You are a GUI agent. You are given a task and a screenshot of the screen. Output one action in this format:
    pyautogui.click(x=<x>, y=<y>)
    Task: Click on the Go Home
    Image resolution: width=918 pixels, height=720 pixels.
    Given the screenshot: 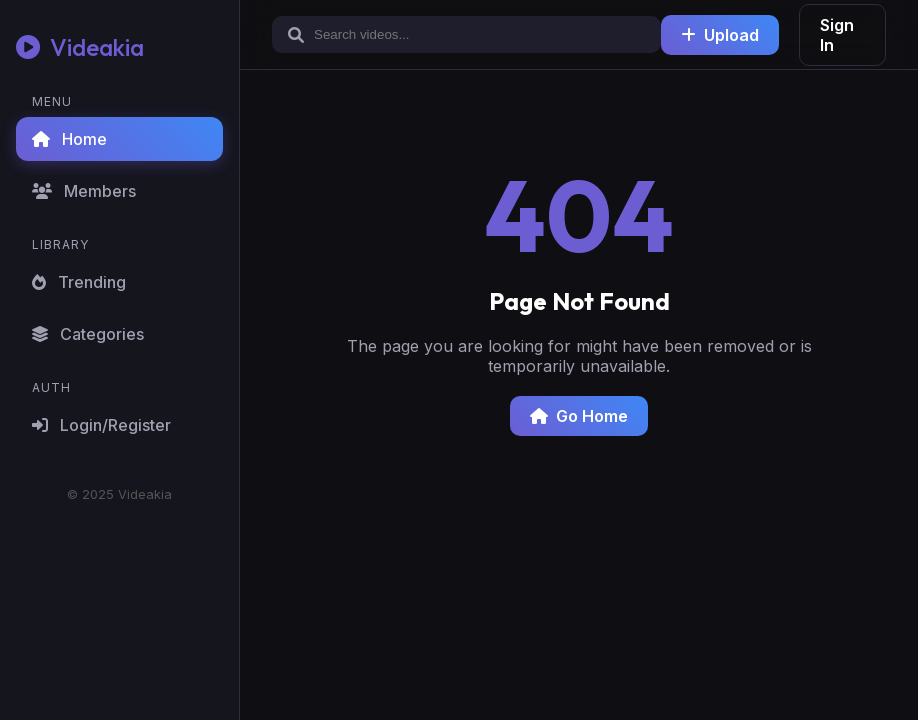 What is the action you would take?
    pyautogui.click(x=579, y=416)
    